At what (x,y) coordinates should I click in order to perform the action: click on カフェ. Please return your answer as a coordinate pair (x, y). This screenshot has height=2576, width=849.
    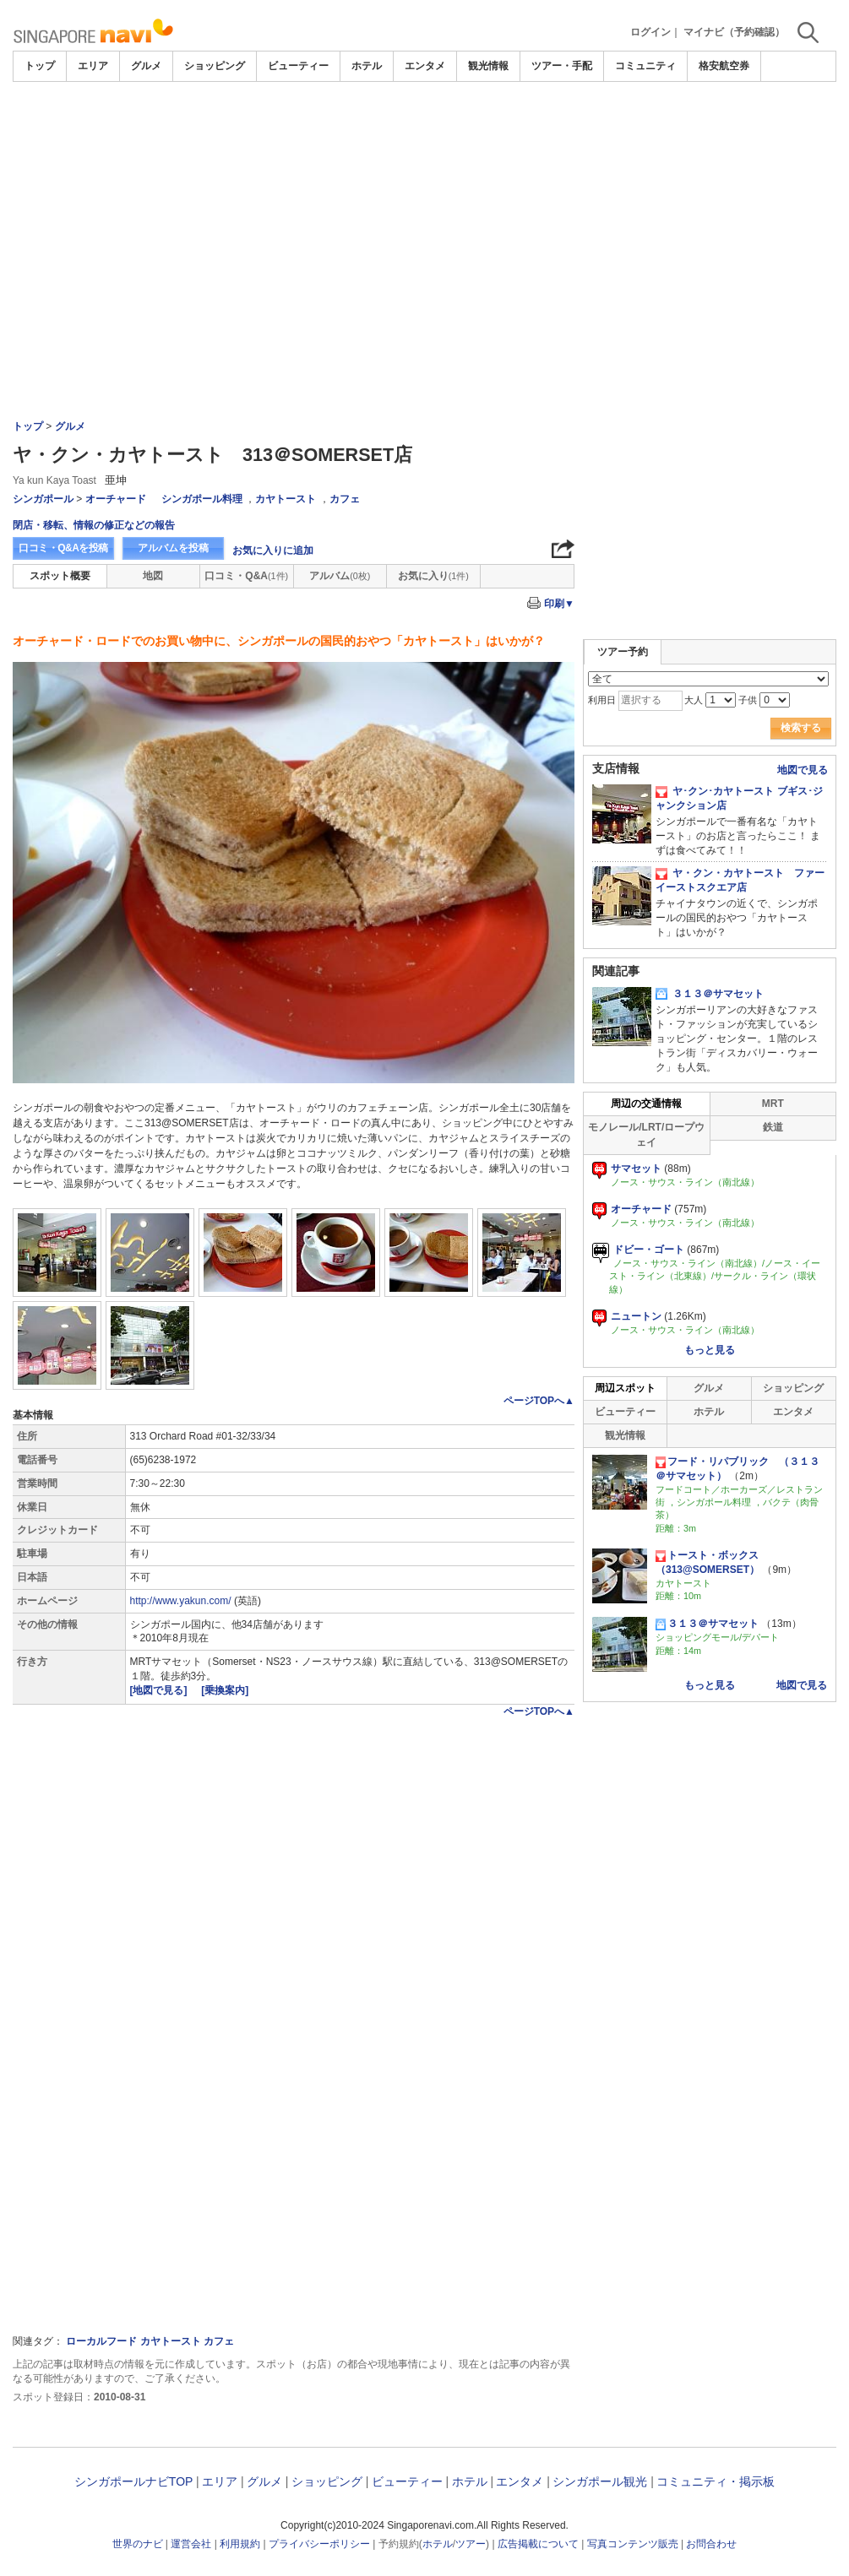
    Looking at the image, I should click on (344, 499).